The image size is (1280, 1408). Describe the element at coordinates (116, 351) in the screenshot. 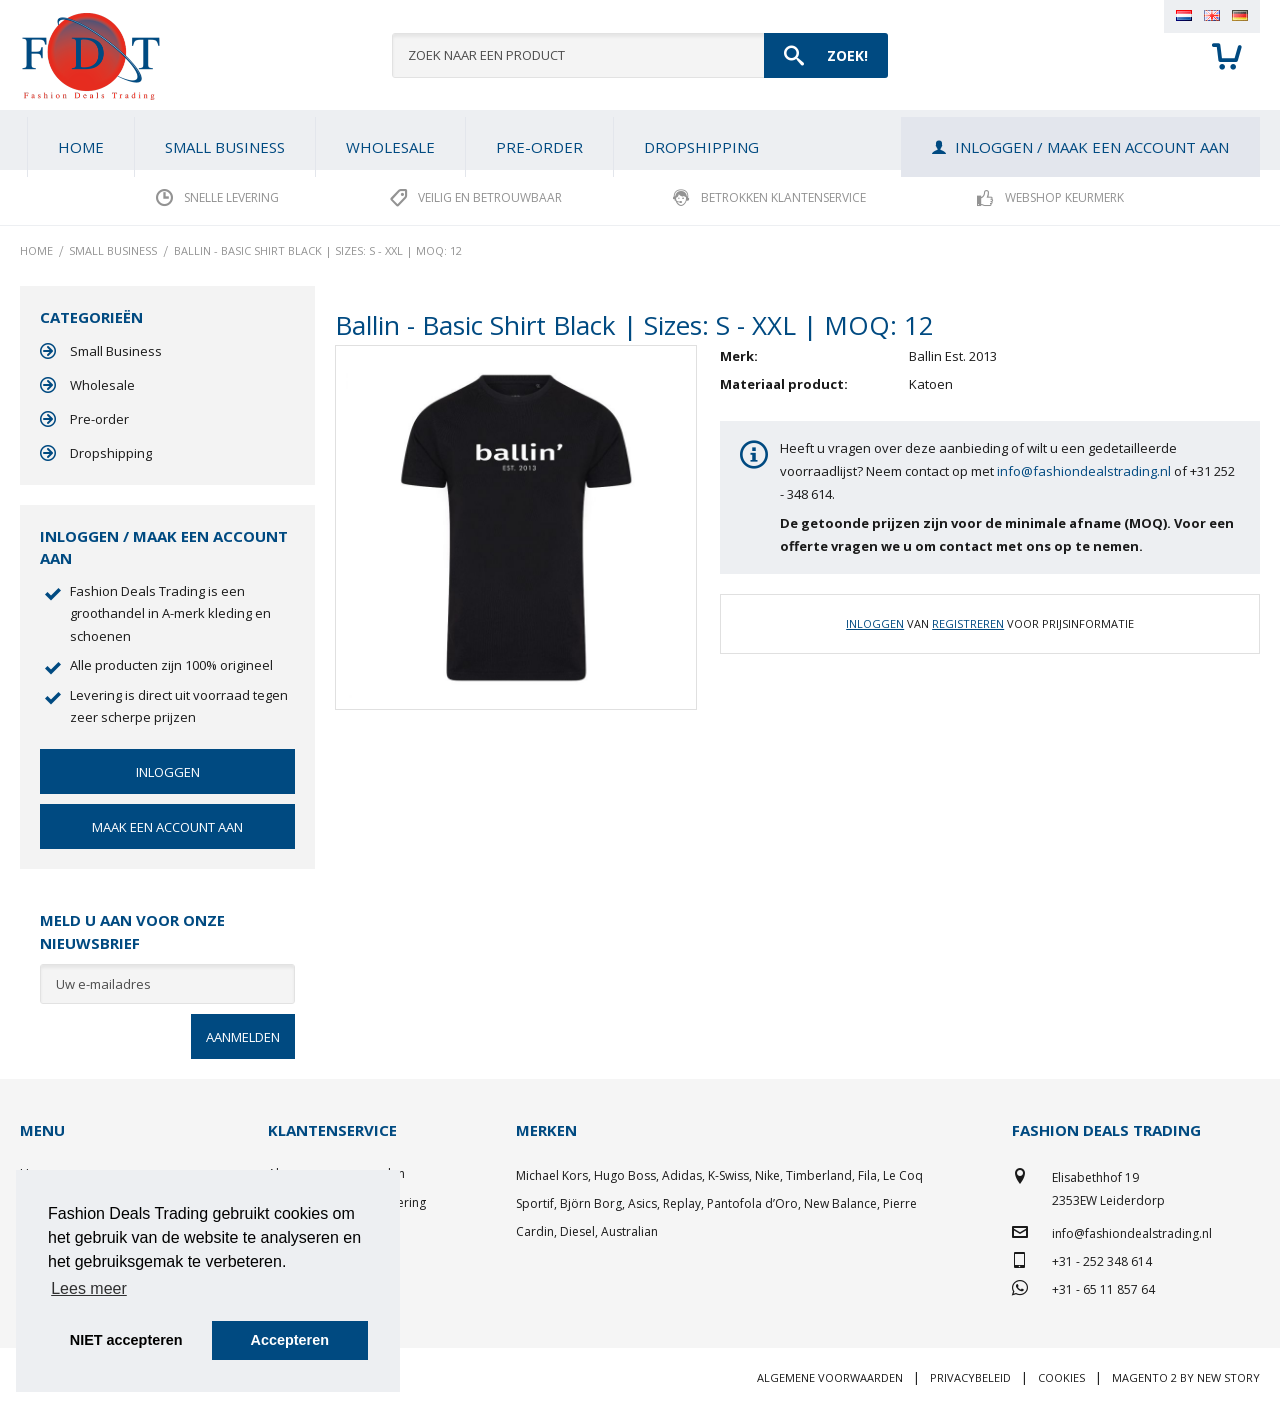

I see `Small Business` at that location.